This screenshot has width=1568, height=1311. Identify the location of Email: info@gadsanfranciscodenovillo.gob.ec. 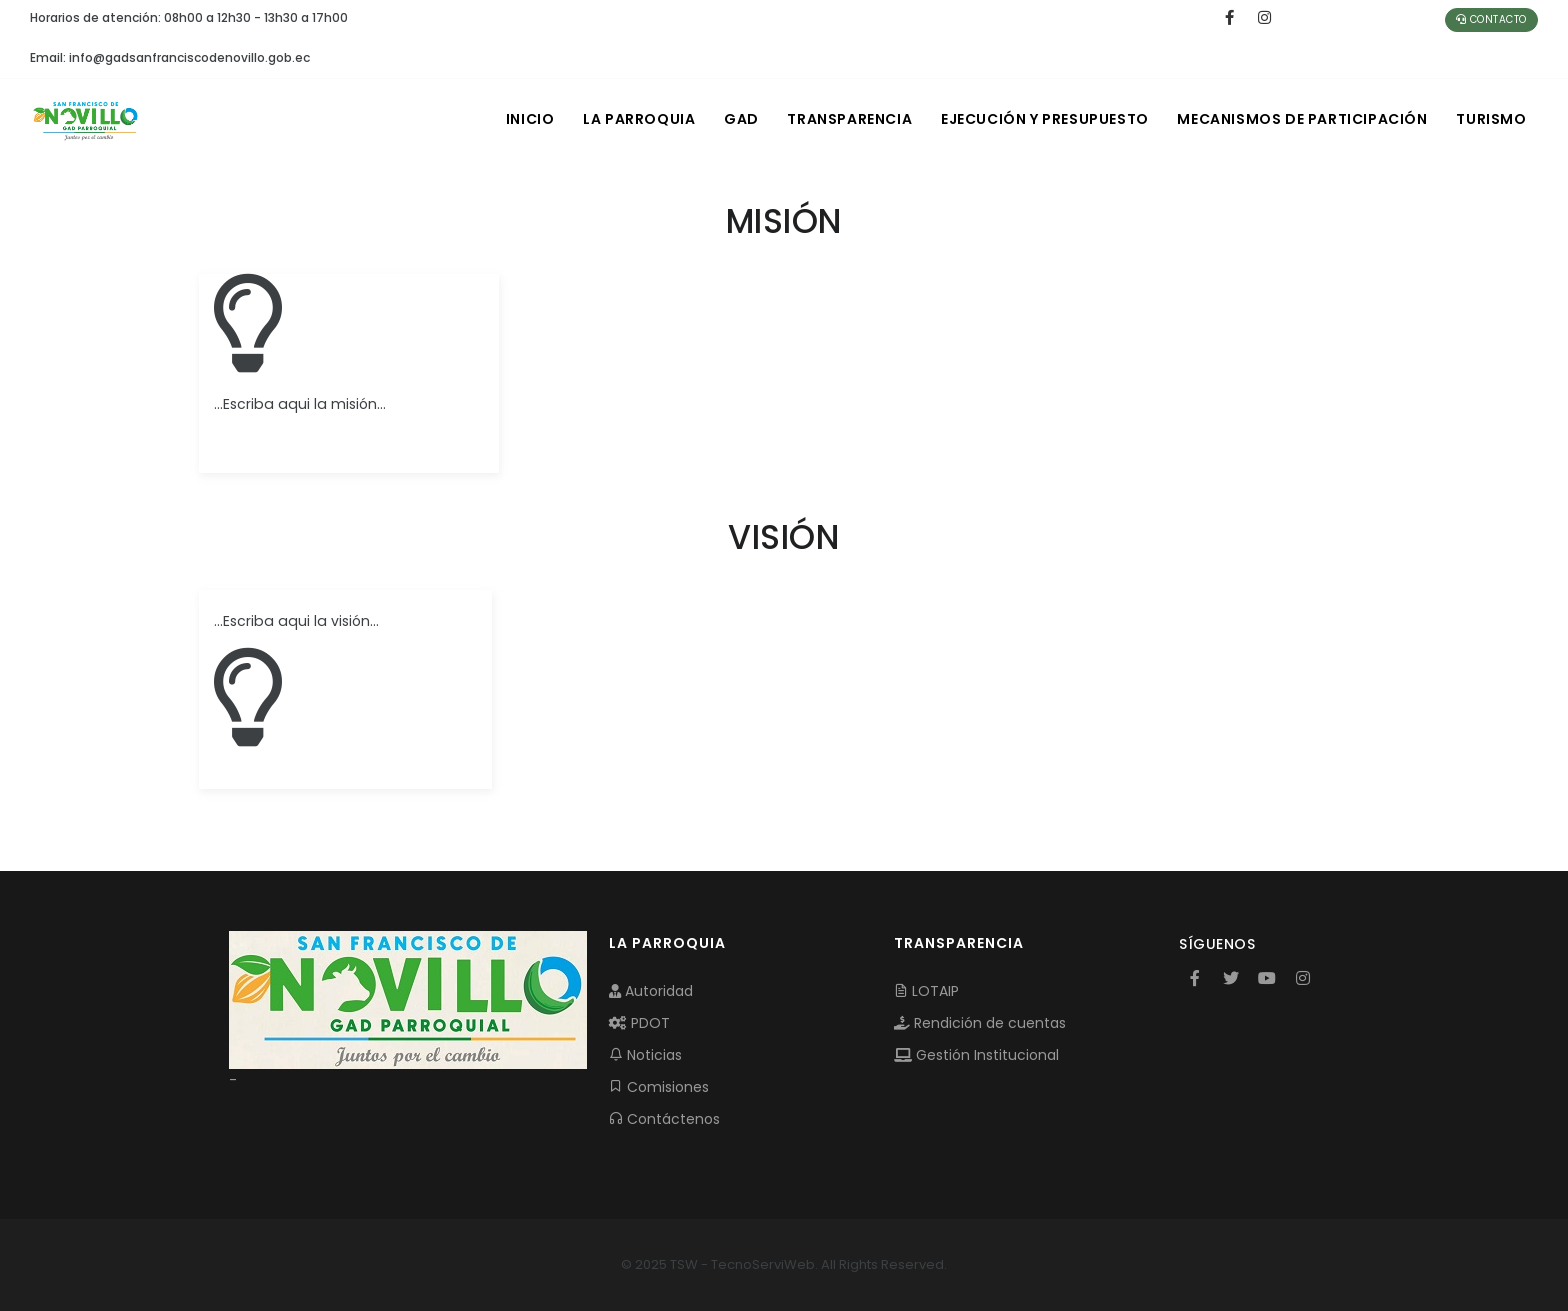
(170, 57).